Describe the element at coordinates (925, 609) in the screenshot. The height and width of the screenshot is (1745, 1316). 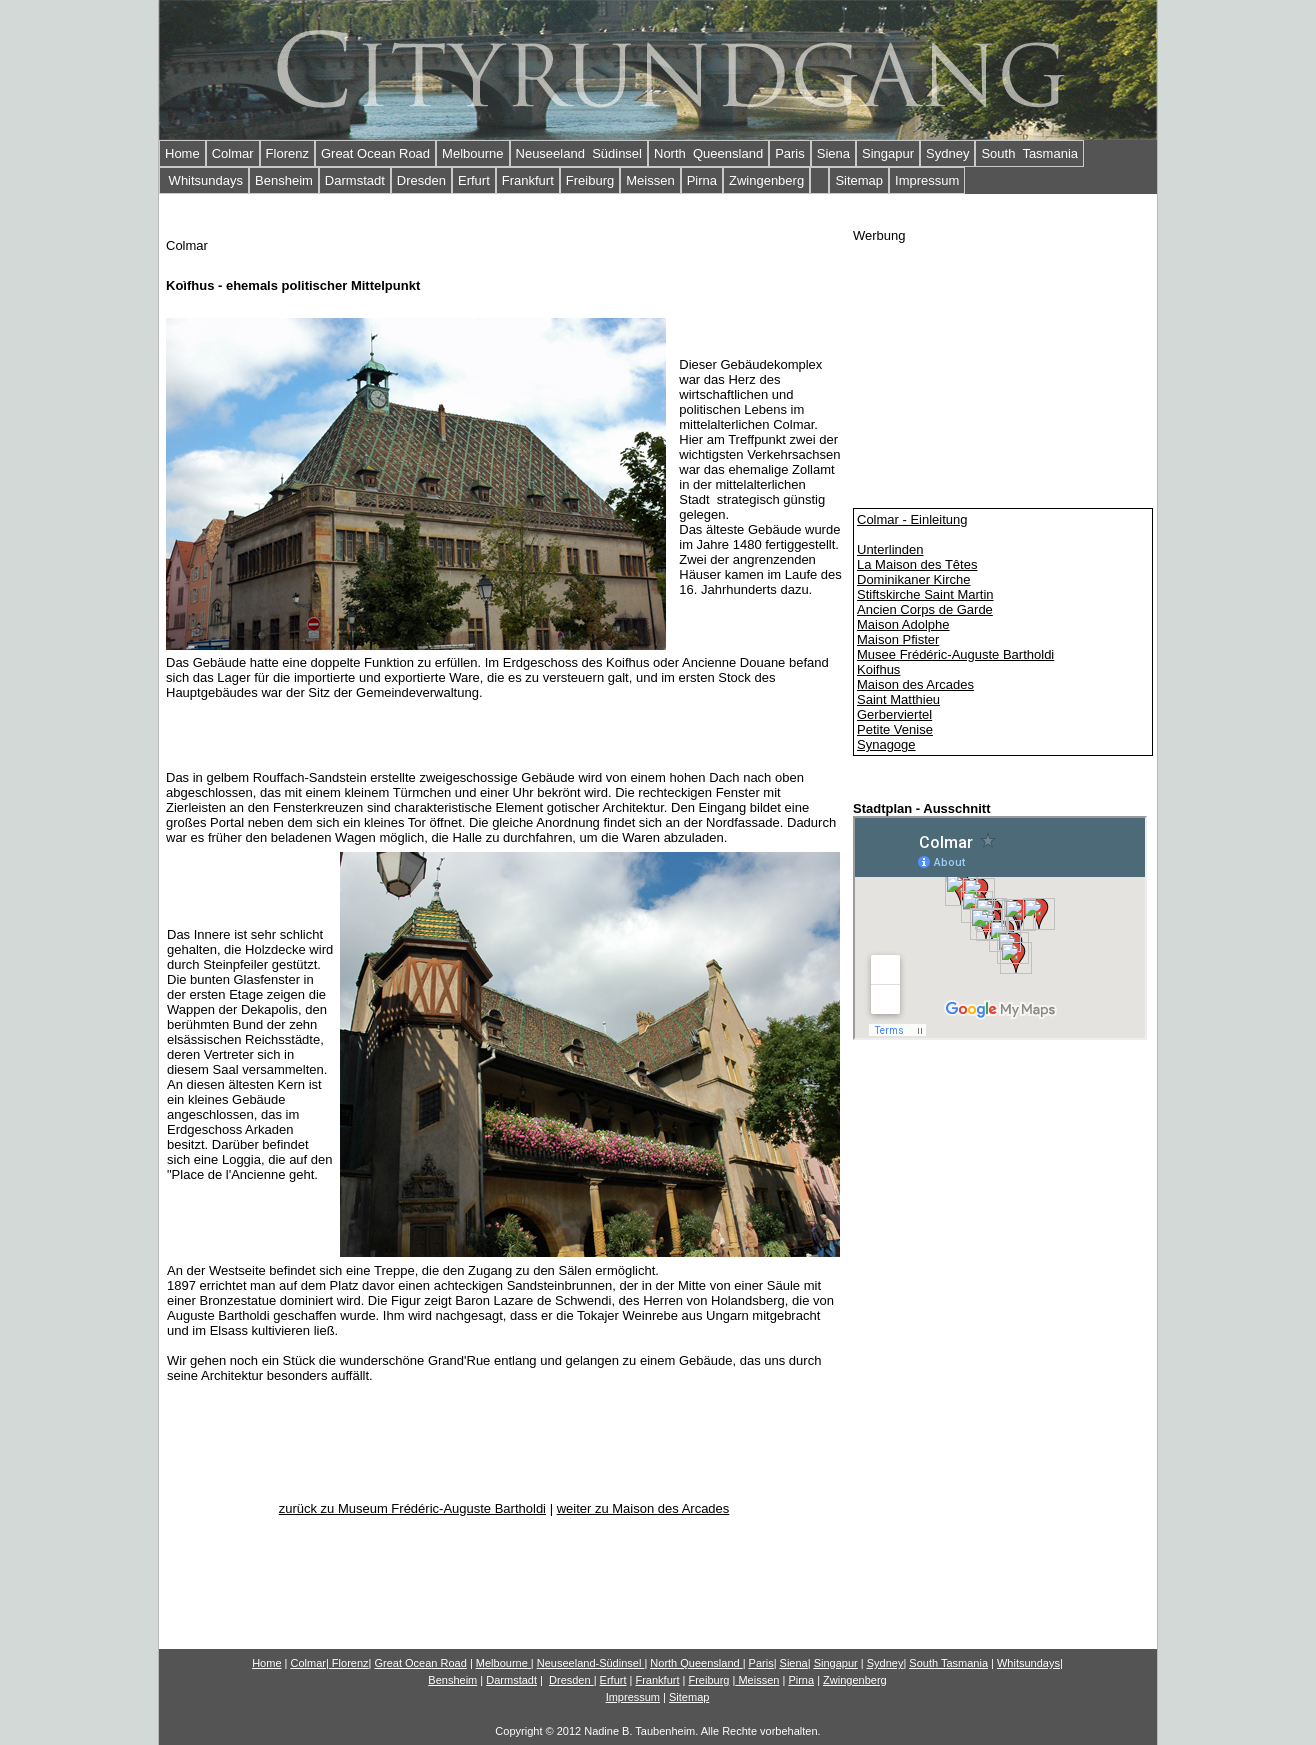
I see `Ancien Corps de Garde` at that location.